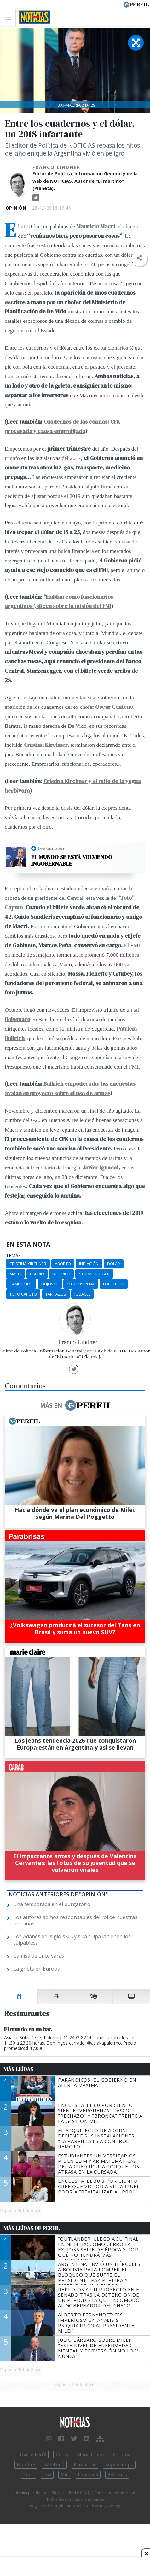 The height and width of the screenshot is (2576, 150). Describe the element at coordinates (21, 1284) in the screenshot. I see `Cambiemos` at that location.